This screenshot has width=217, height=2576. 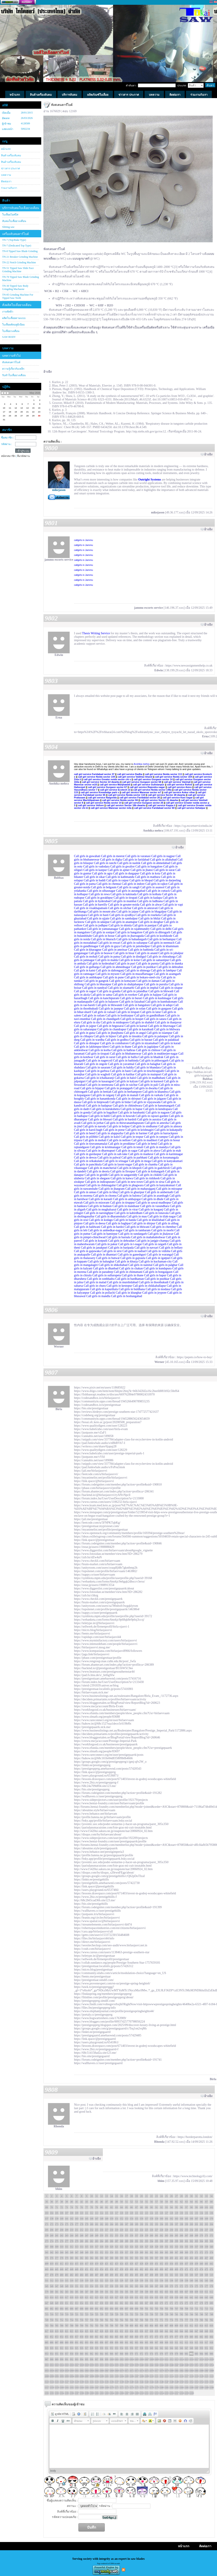 What do you see at coordinates (92, 2218) in the screenshot?
I see `146` at bounding box center [92, 2218].